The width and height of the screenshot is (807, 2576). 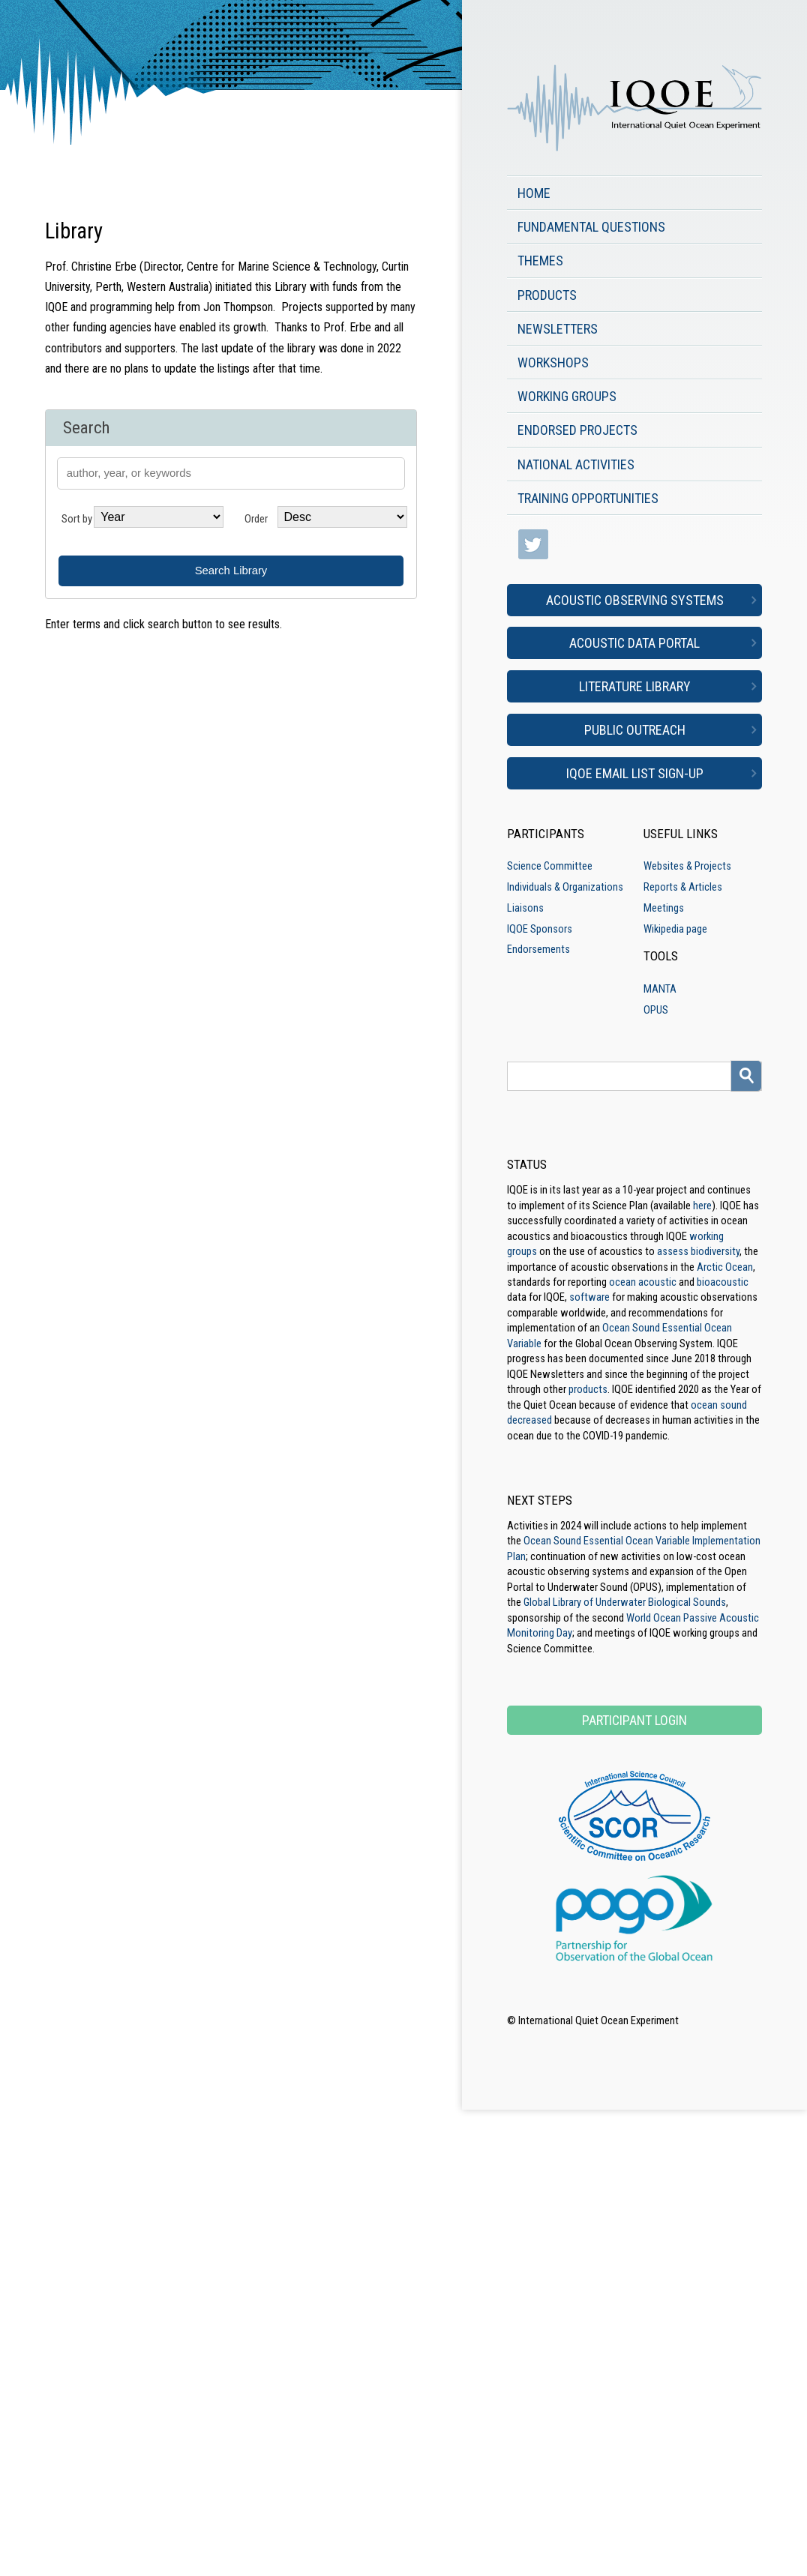 I want to click on Acoustic Data Portal, so click(x=634, y=643).